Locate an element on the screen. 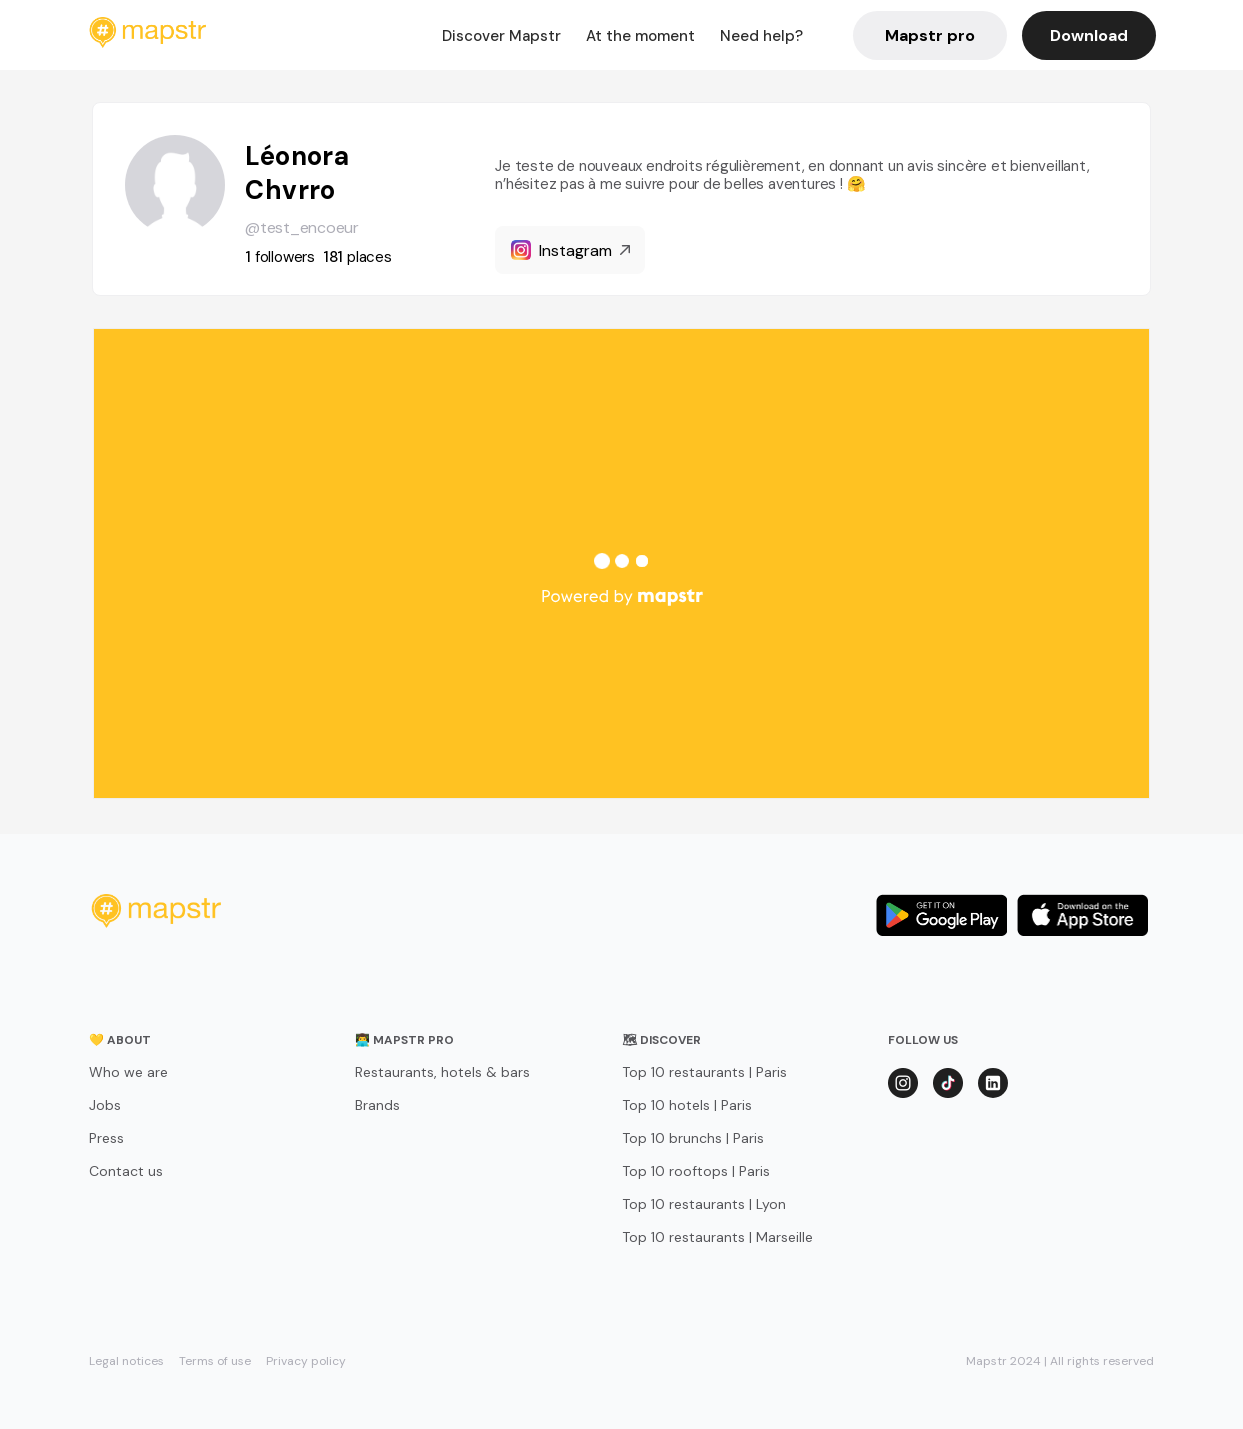 The width and height of the screenshot is (1243, 1429). Discover Mapstr is located at coordinates (501, 36).